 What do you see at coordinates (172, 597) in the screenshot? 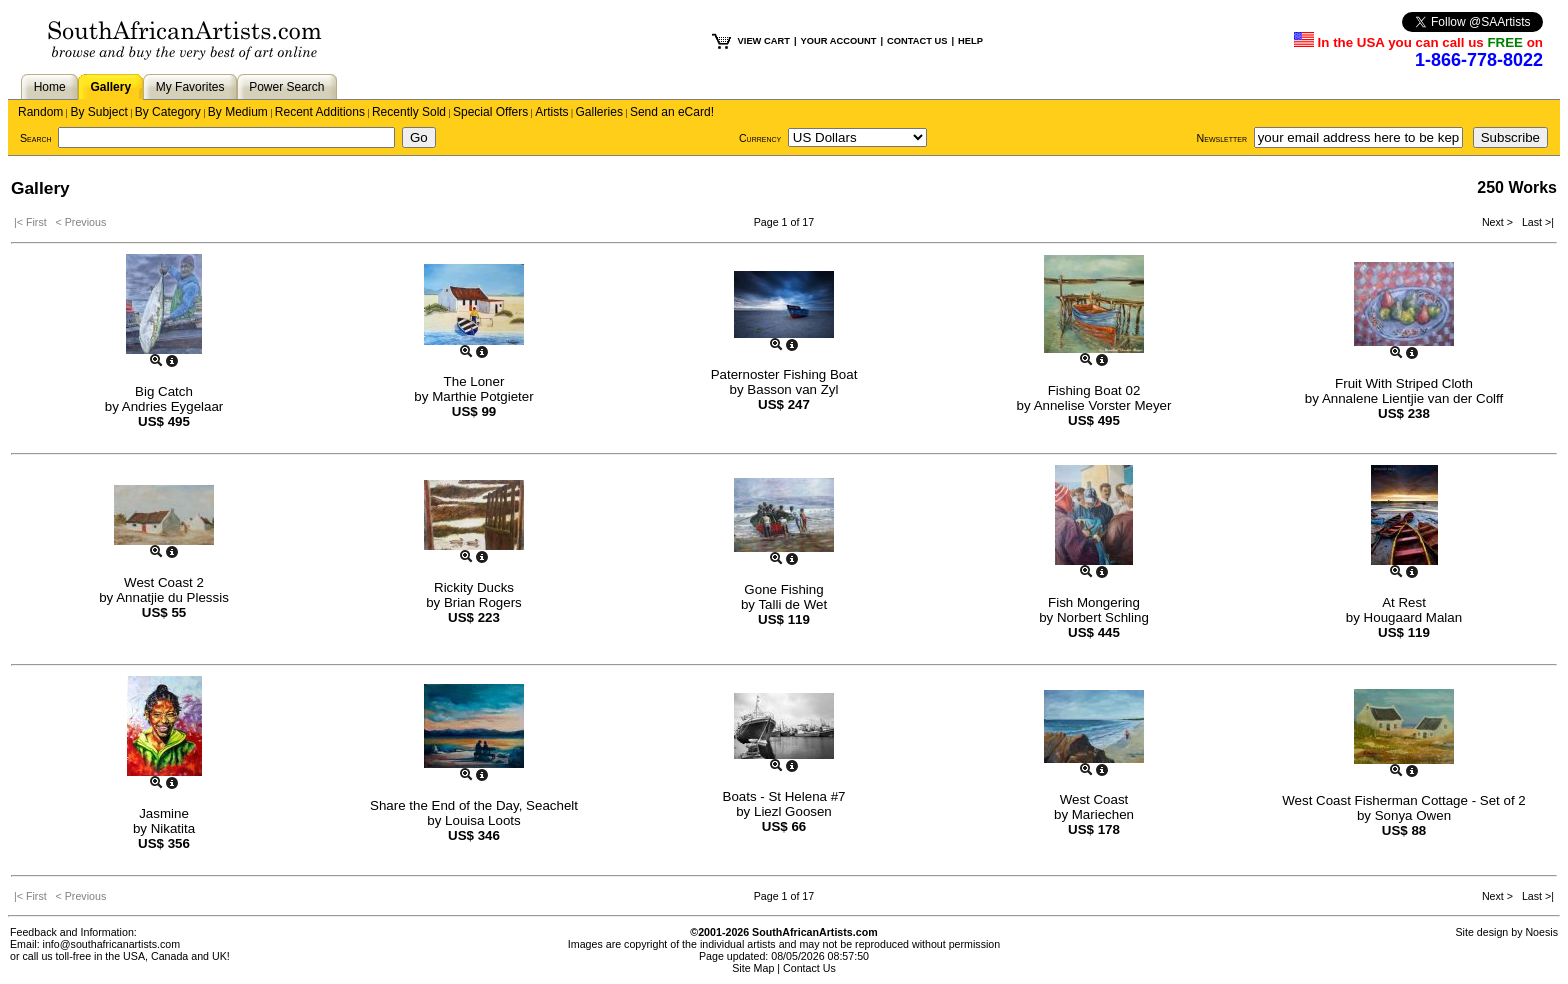
I see `Annatjie du Plessis` at bounding box center [172, 597].